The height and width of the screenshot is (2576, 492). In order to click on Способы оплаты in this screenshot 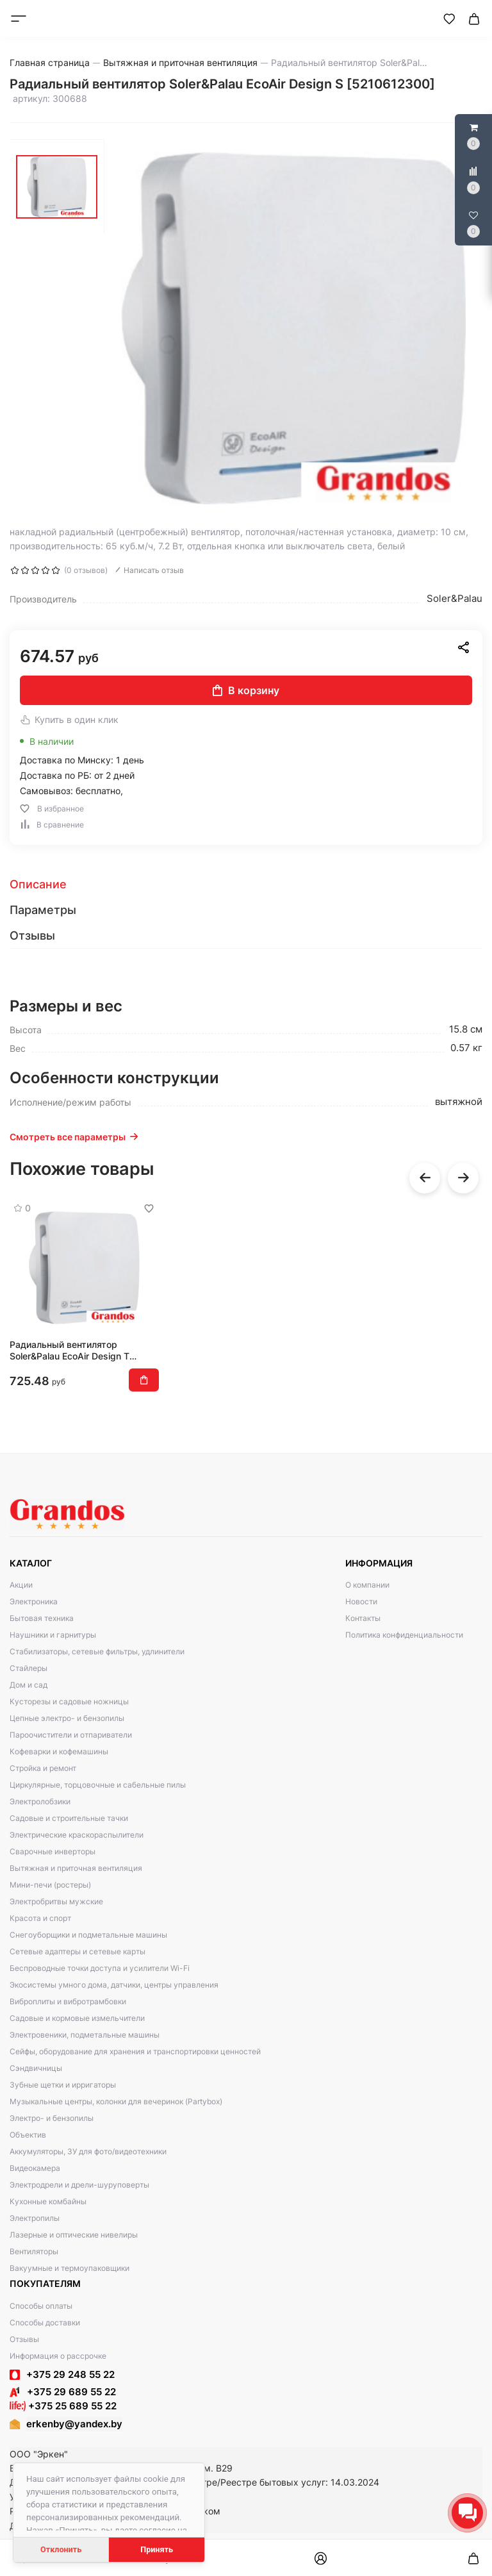, I will do `click(41, 2306)`.